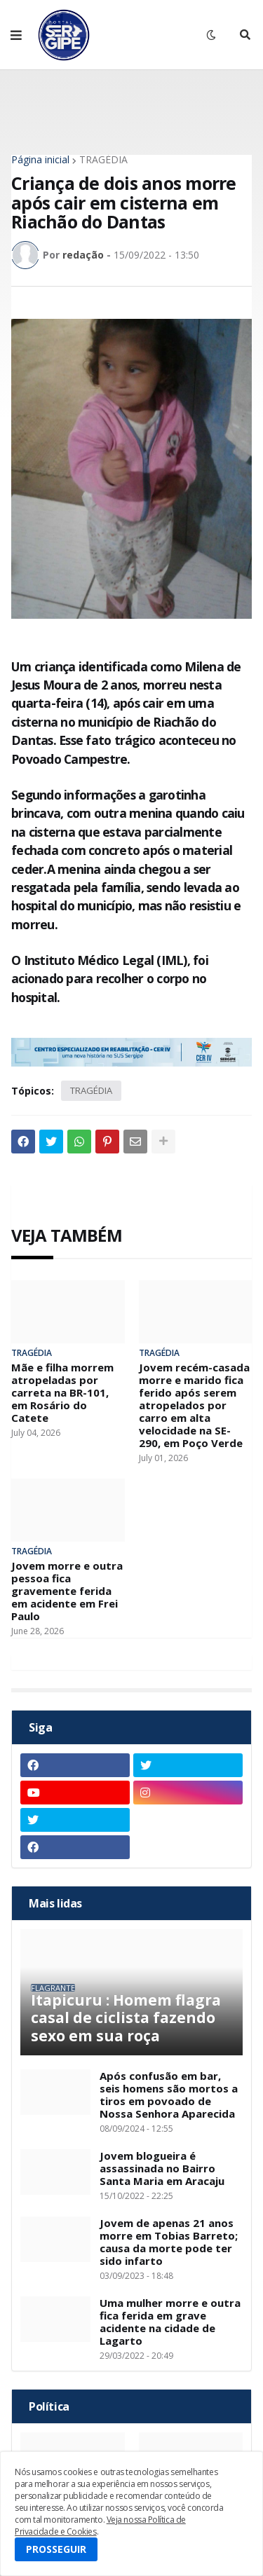  Describe the element at coordinates (62, 1392) in the screenshot. I see `Mãe e filha morrem atropeladas por carreta na BR-101, em Rosário do Catete` at that location.